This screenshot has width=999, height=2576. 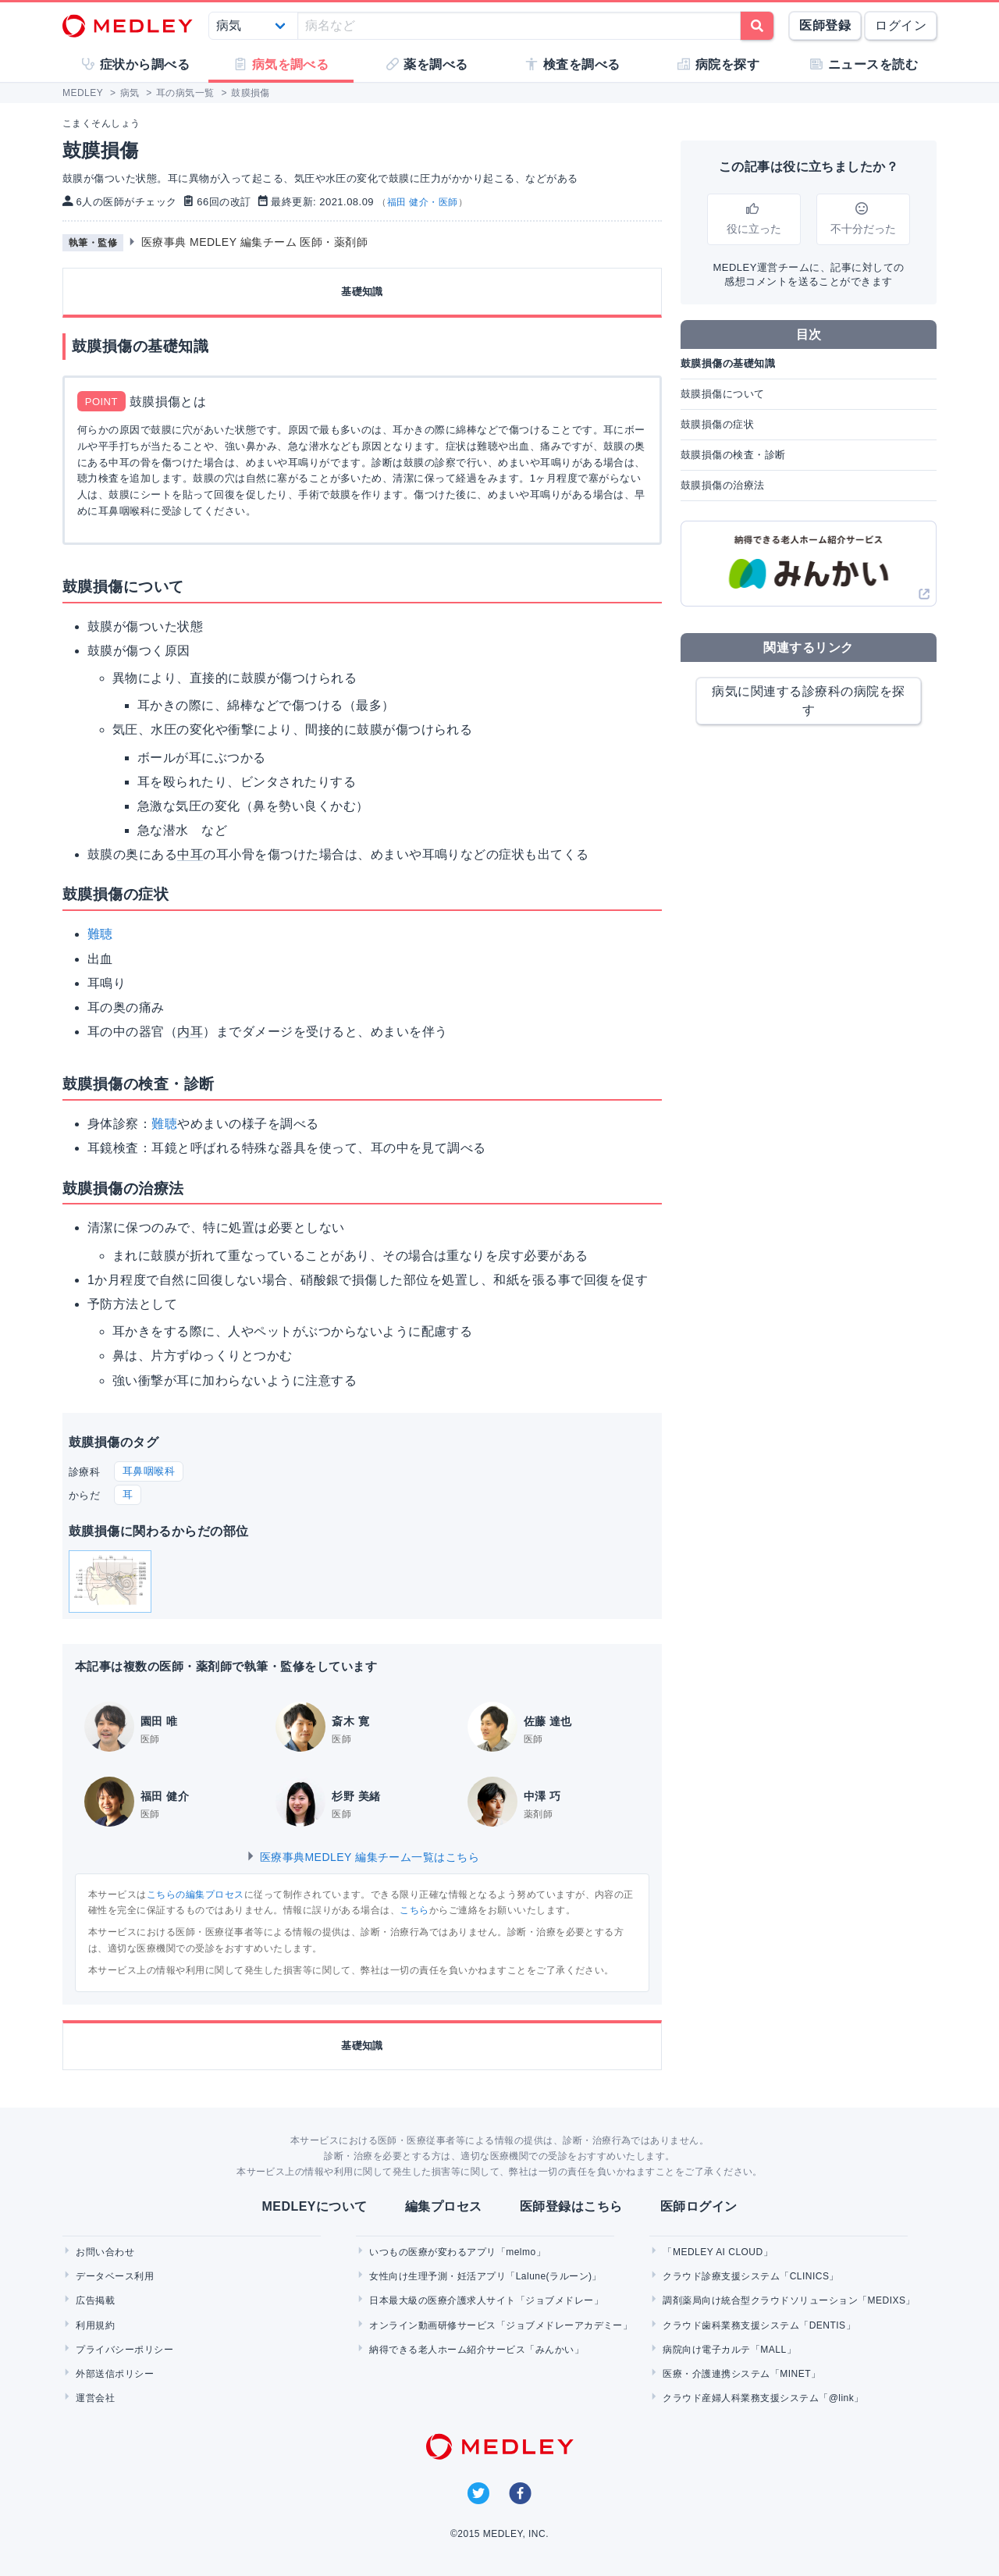 I want to click on 医師ログイン, so click(x=699, y=2206).